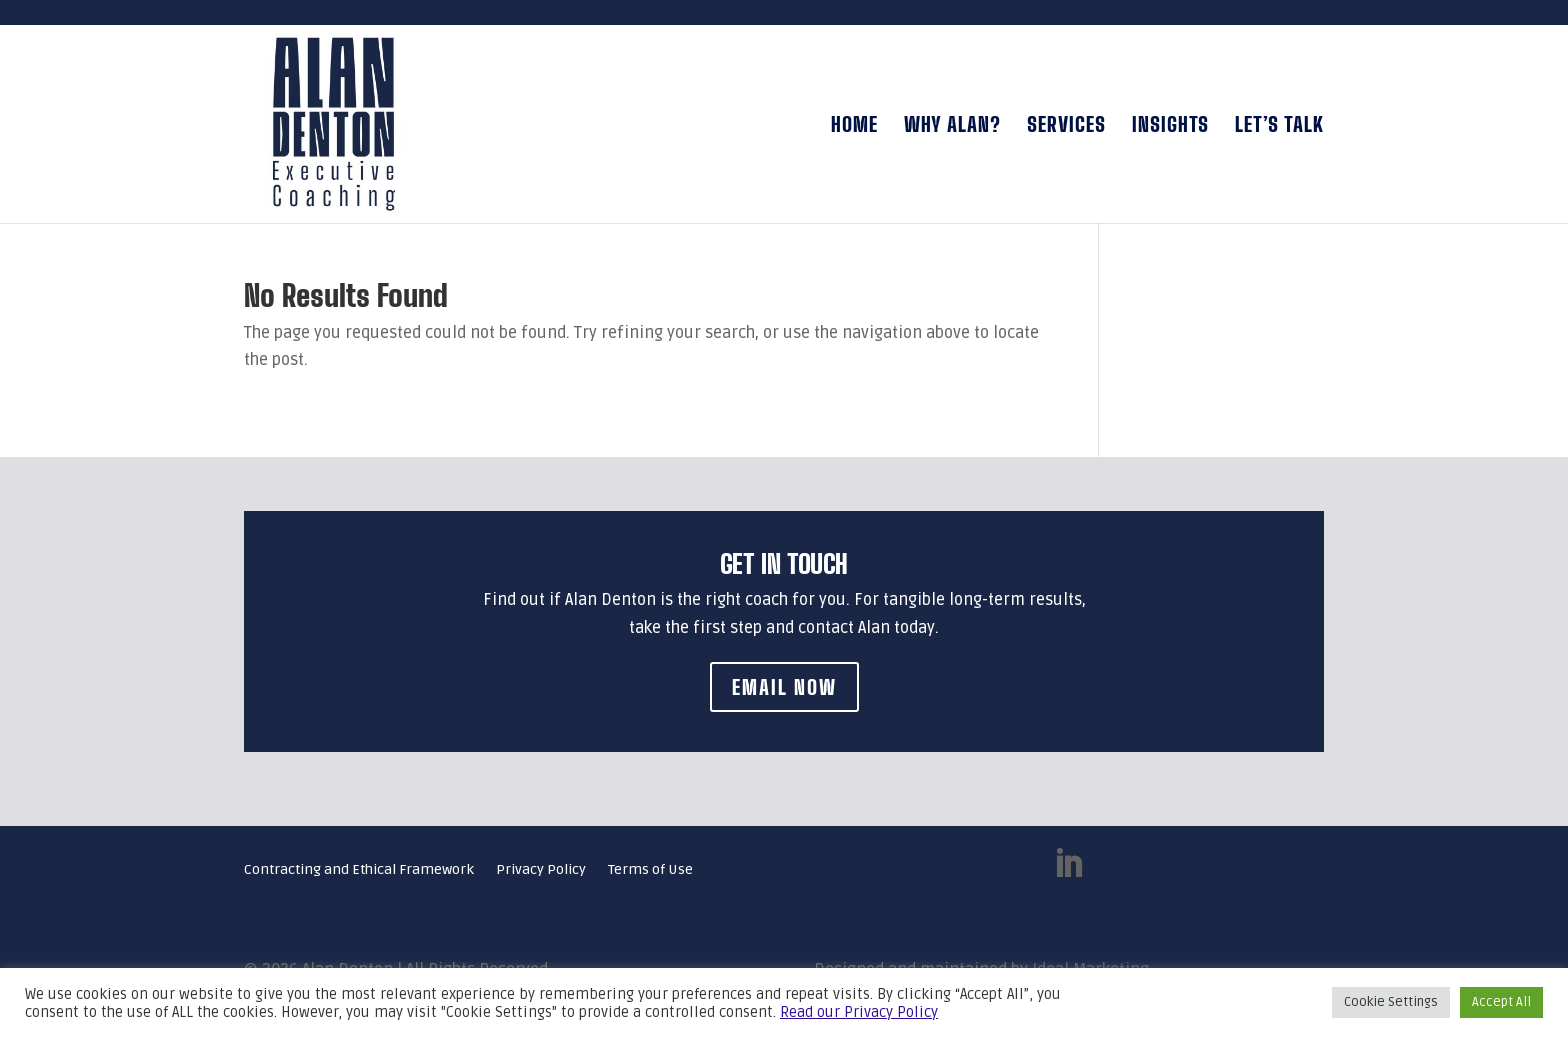 Image resolution: width=1568 pixels, height=1037 pixels. What do you see at coordinates (952, 126) in the screenshot?
I see `Why Alan?` at bounding box center [952, 126].